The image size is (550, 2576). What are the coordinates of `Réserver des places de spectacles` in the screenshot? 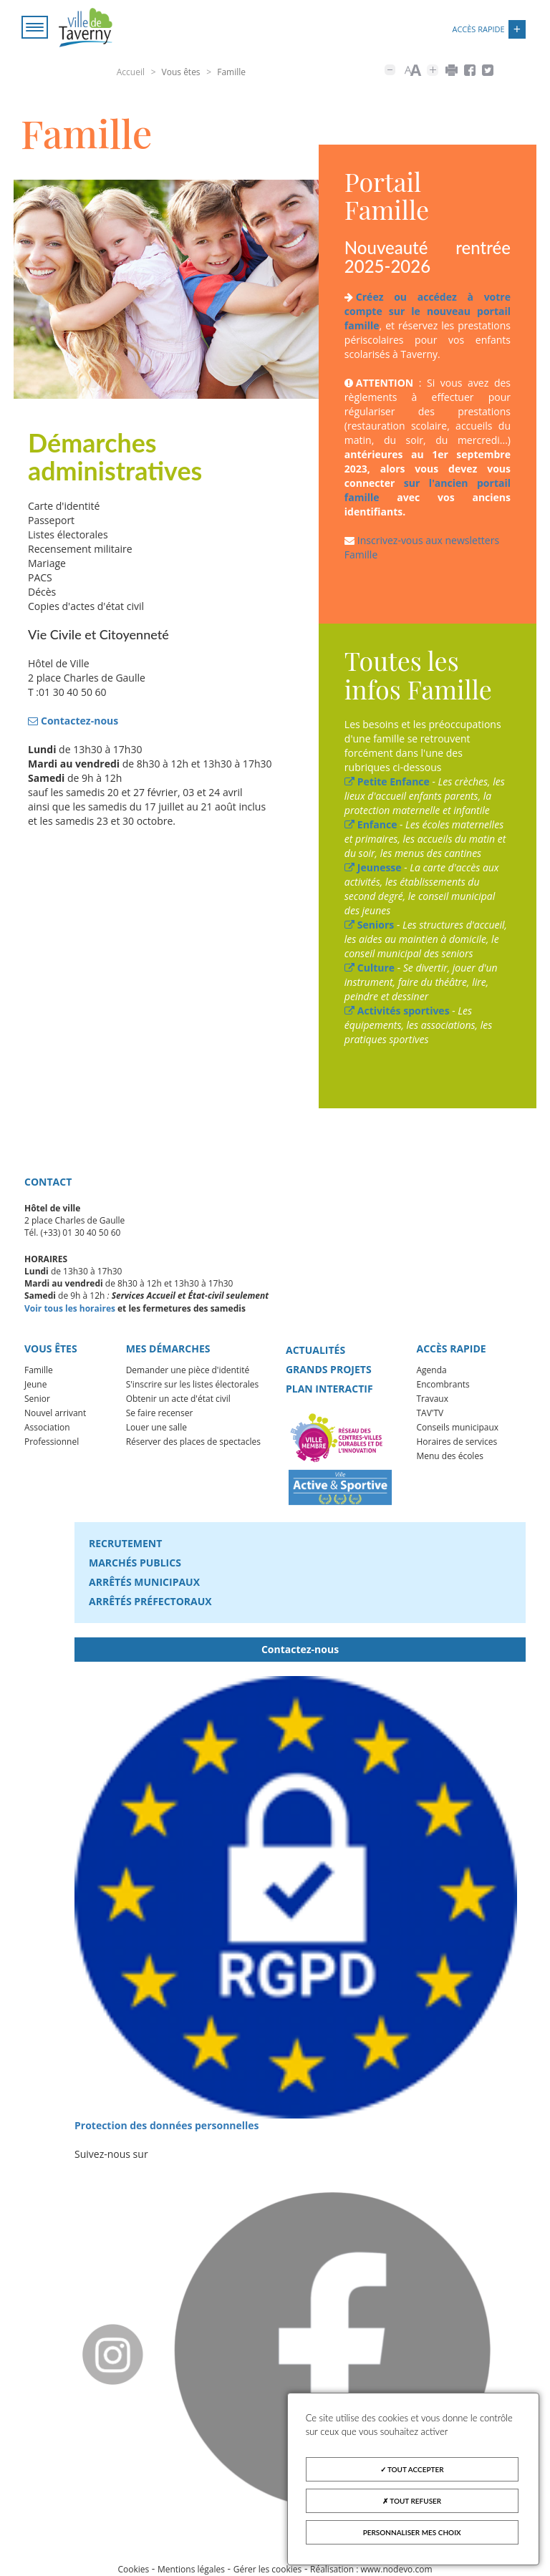 It's located at (193, 1442).